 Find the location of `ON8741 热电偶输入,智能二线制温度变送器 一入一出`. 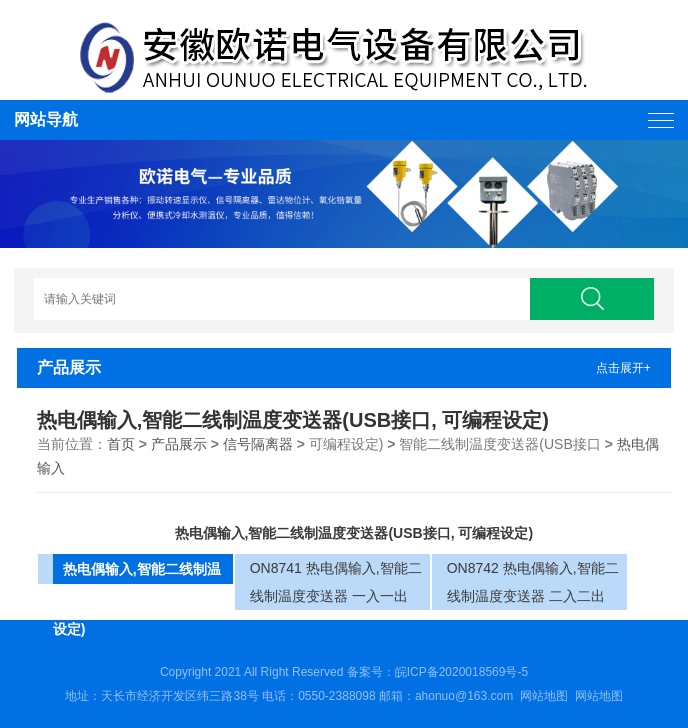

ON8741 热电偶输入,智能二线制温度变送器 一入一出 is located at coordinates (336, 582).